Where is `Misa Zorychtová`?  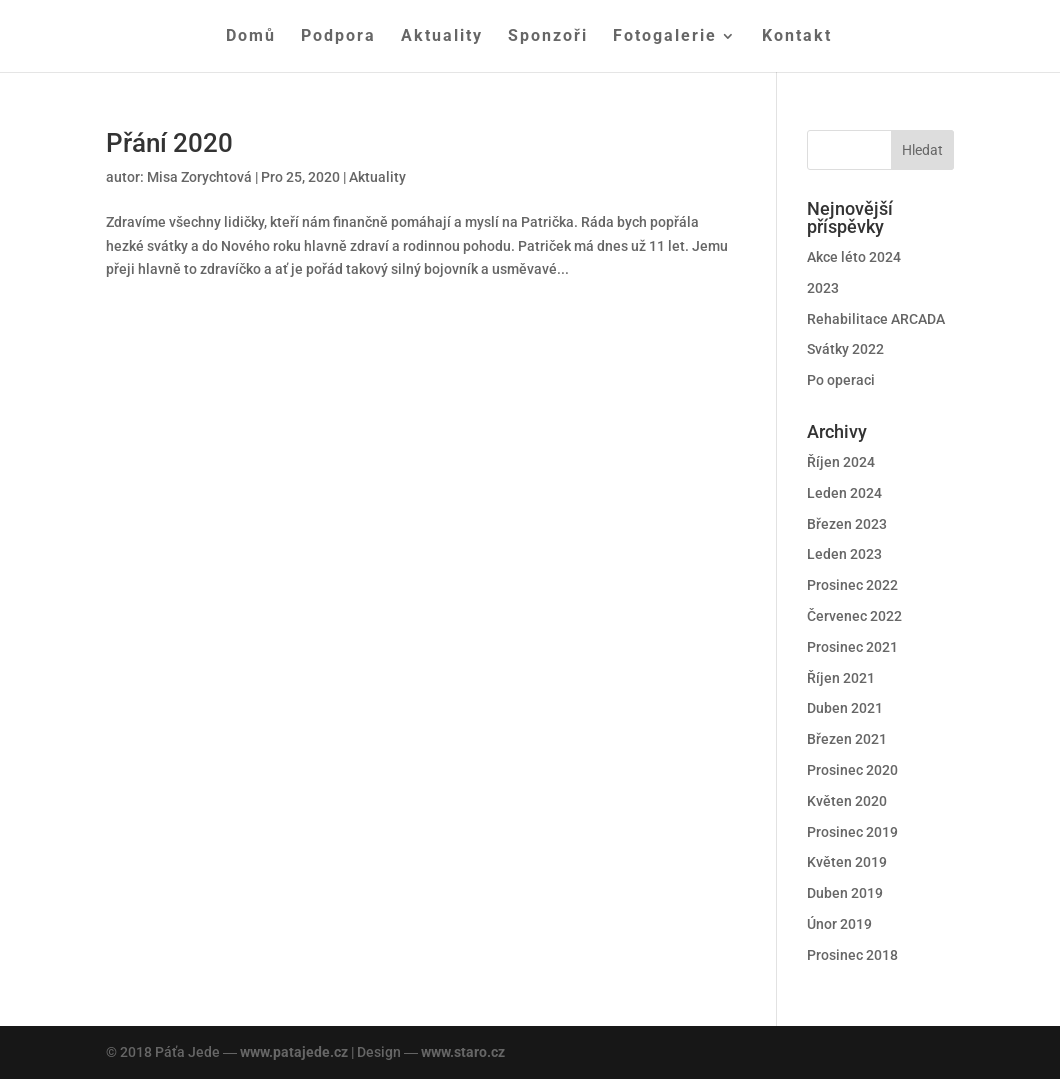 Misa Zorychtová is located at coordinates (199, 177).